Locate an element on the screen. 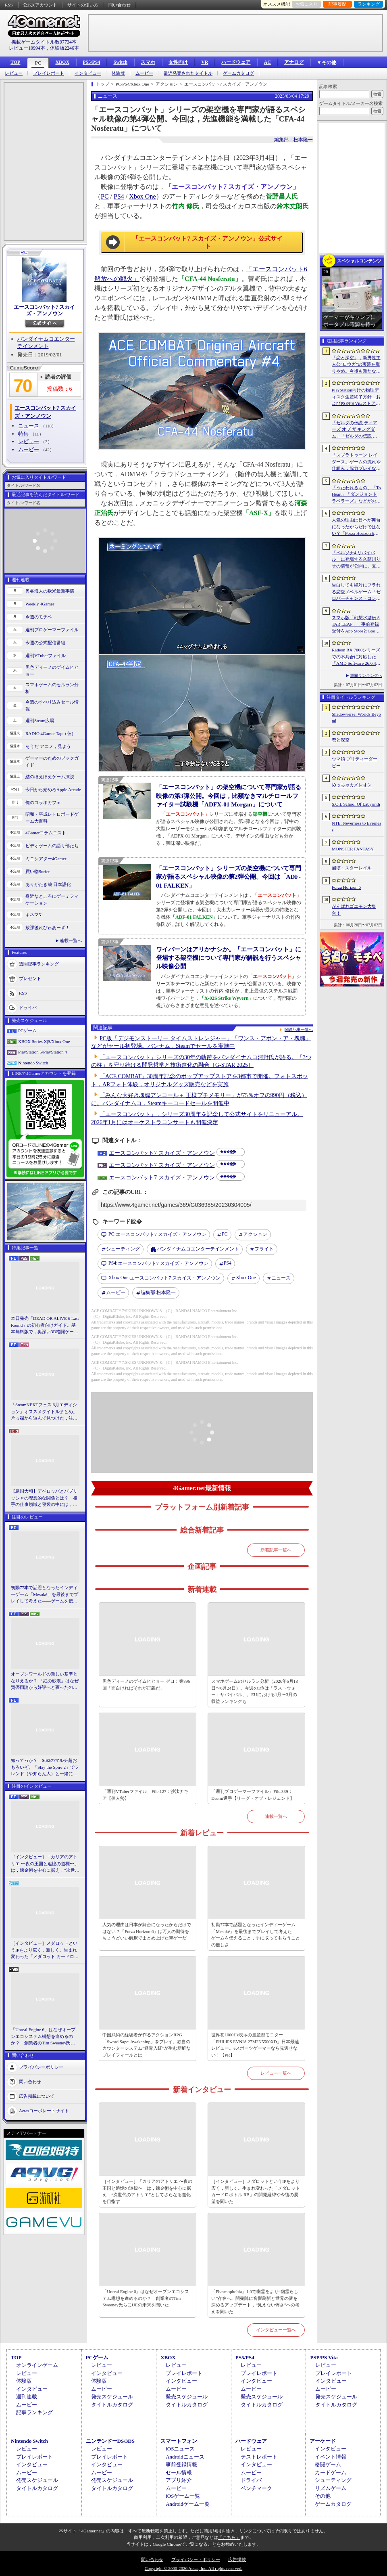 Image resolution: width=387 pixels, height=2576 pixels. ランキング is located at coordinates (369, 4).